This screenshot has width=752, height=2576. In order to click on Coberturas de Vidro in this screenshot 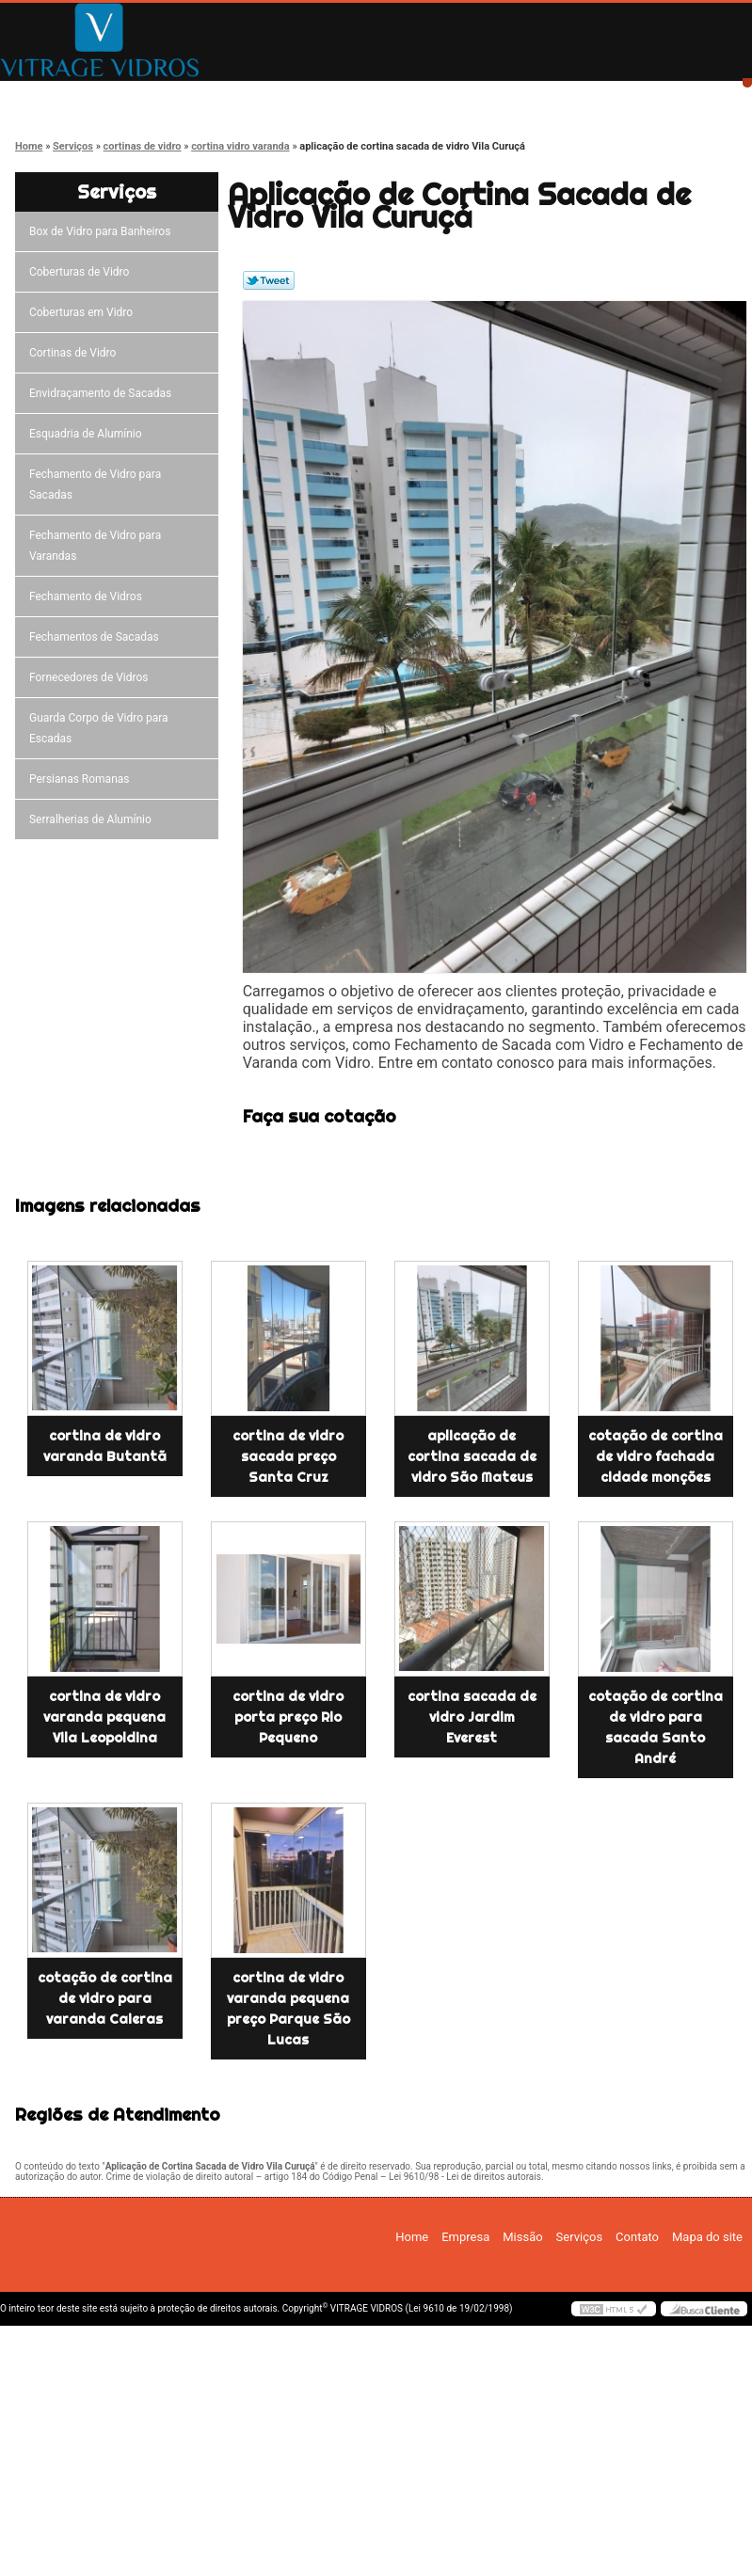, I will do `click(82, 271)`.